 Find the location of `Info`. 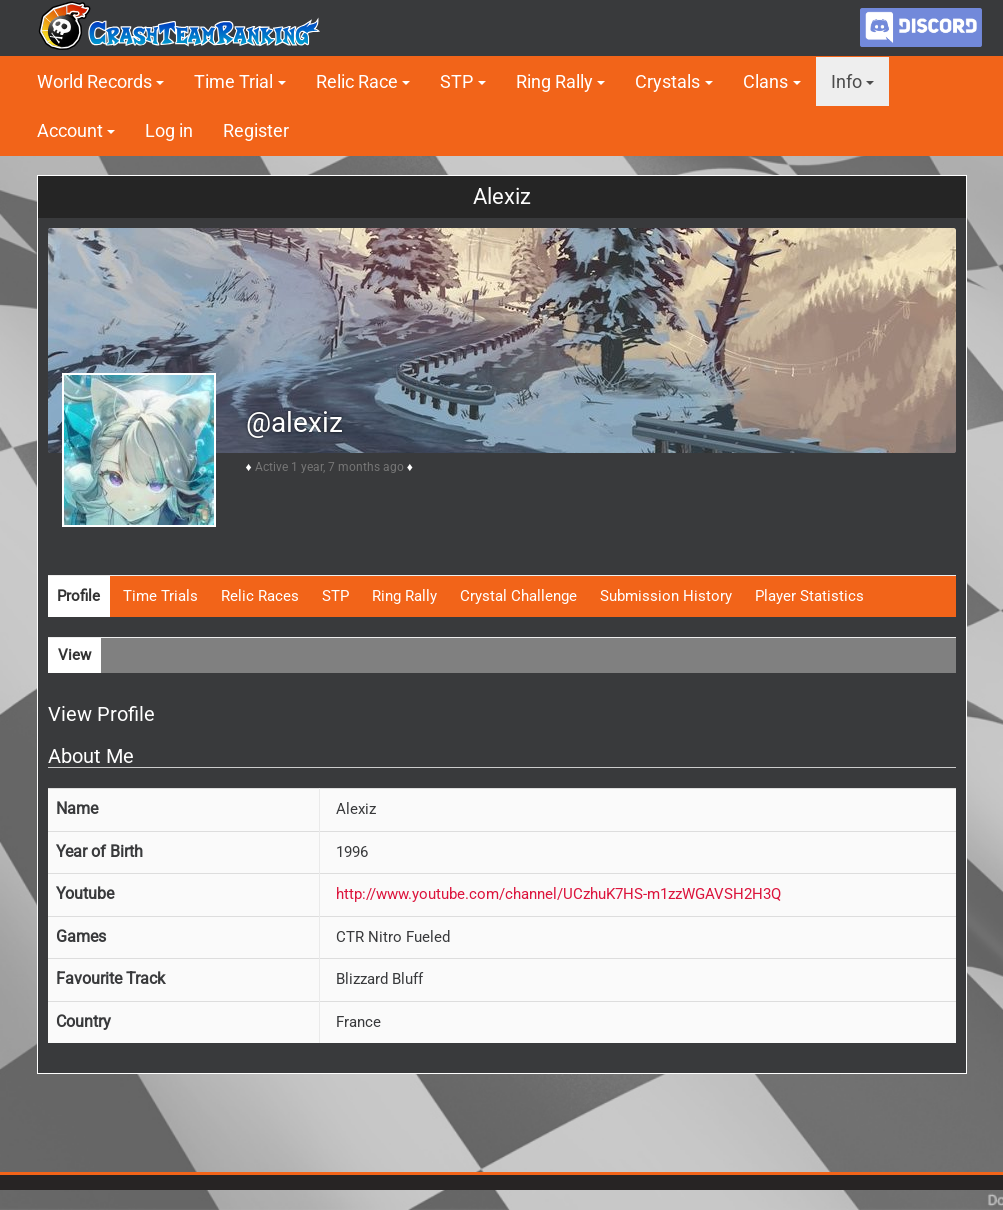

Info is located at coordinates (846, 81).